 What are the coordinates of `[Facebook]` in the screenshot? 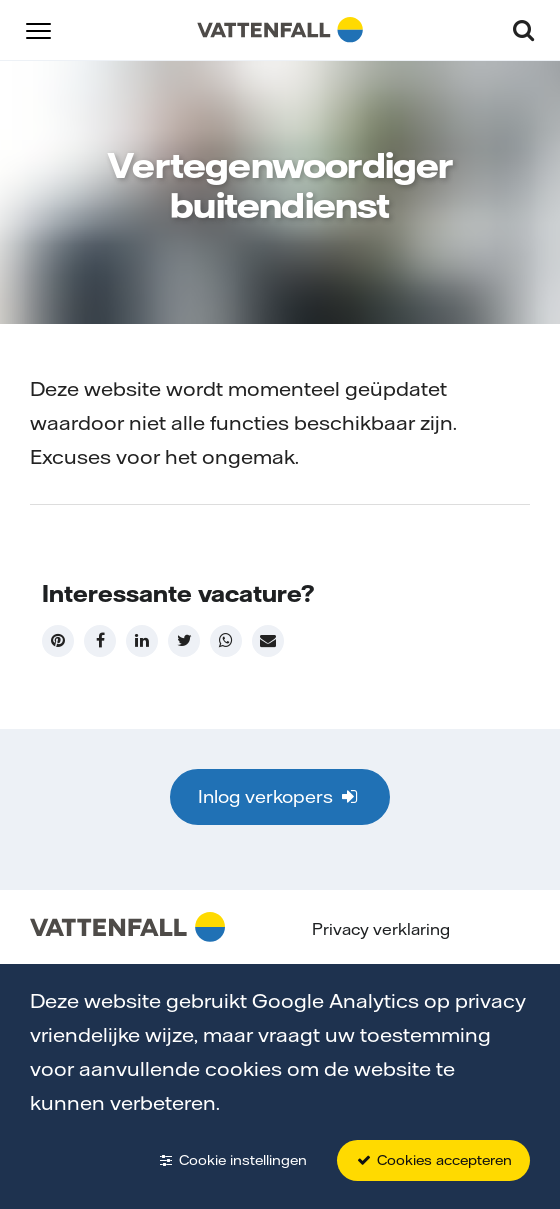 It's located at (100, 641).